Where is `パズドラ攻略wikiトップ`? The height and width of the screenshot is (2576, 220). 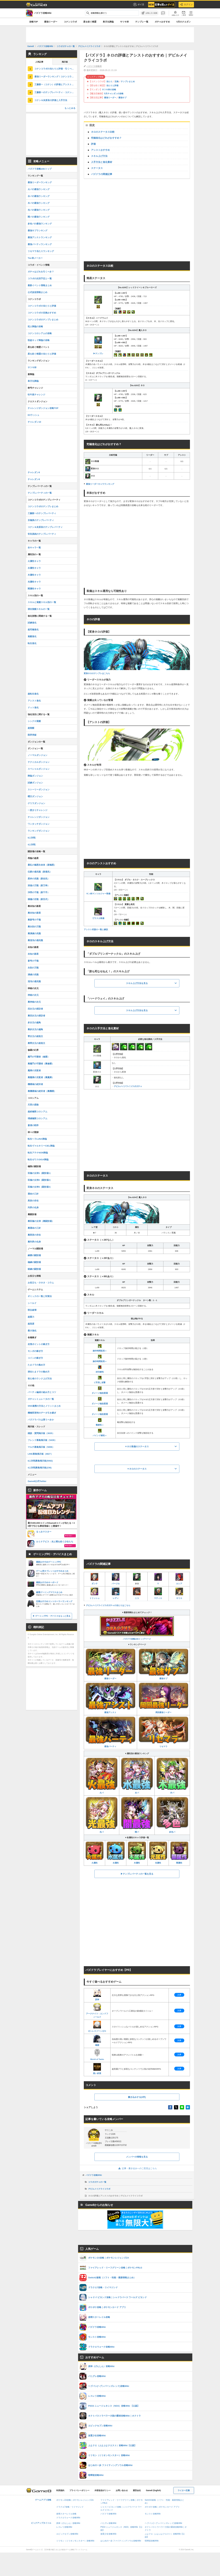
パズドラ攻略wikiトップ is located at coordinates (40, 169).